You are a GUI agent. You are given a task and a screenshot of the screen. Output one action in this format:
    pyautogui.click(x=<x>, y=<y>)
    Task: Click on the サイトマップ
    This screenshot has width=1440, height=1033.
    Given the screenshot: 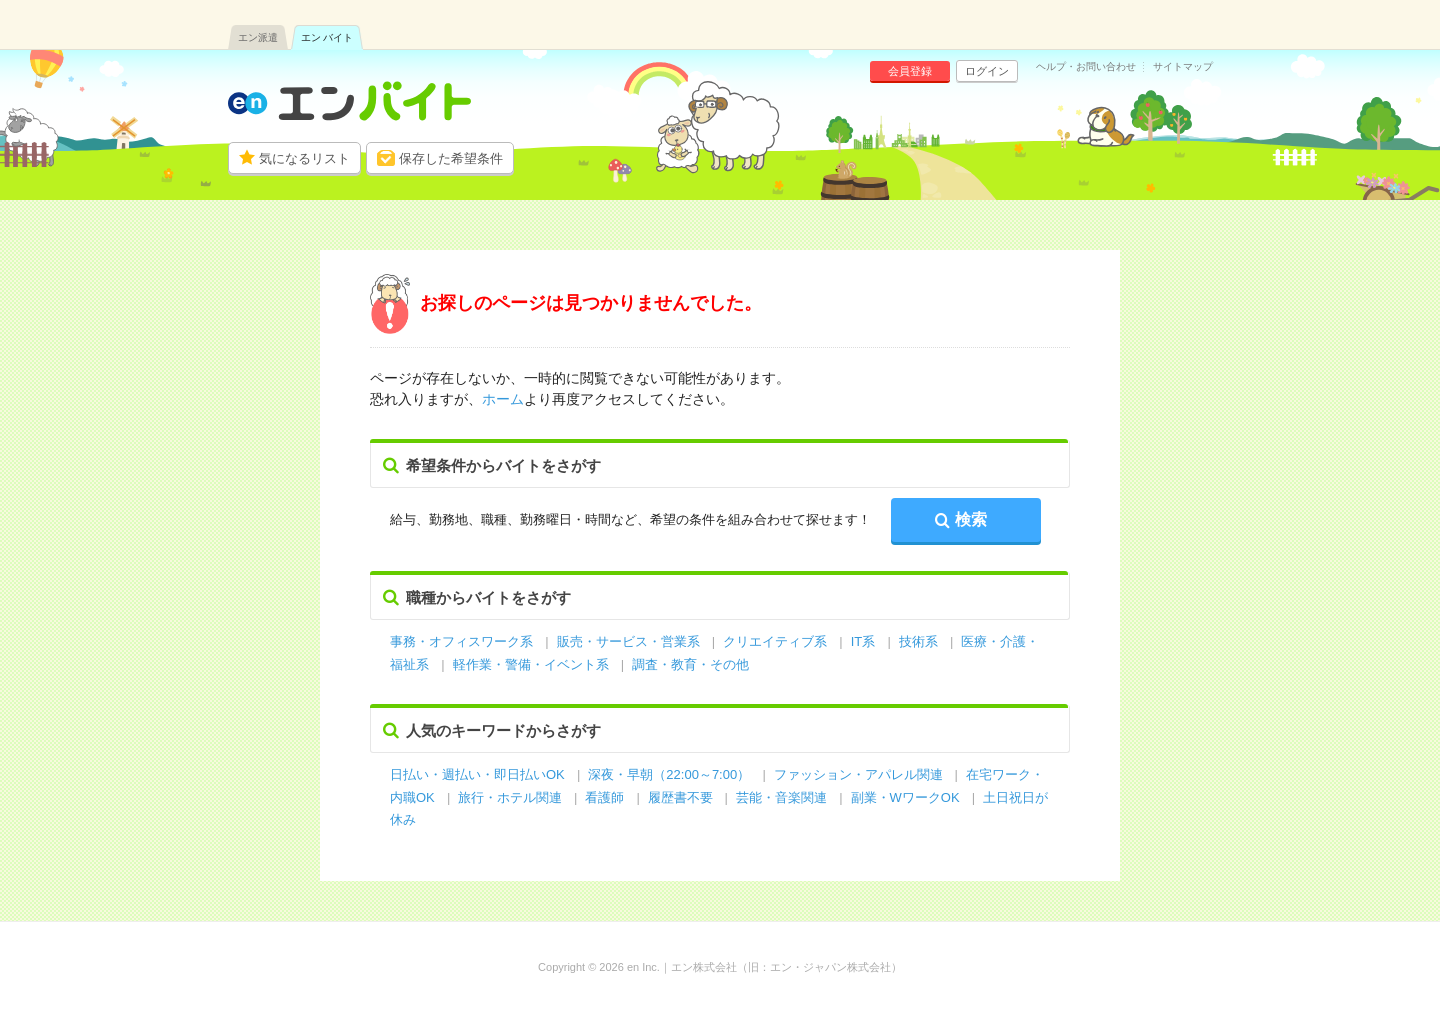 What is the action you would take?
    pyautogui.click(x=1183, y=67)
    